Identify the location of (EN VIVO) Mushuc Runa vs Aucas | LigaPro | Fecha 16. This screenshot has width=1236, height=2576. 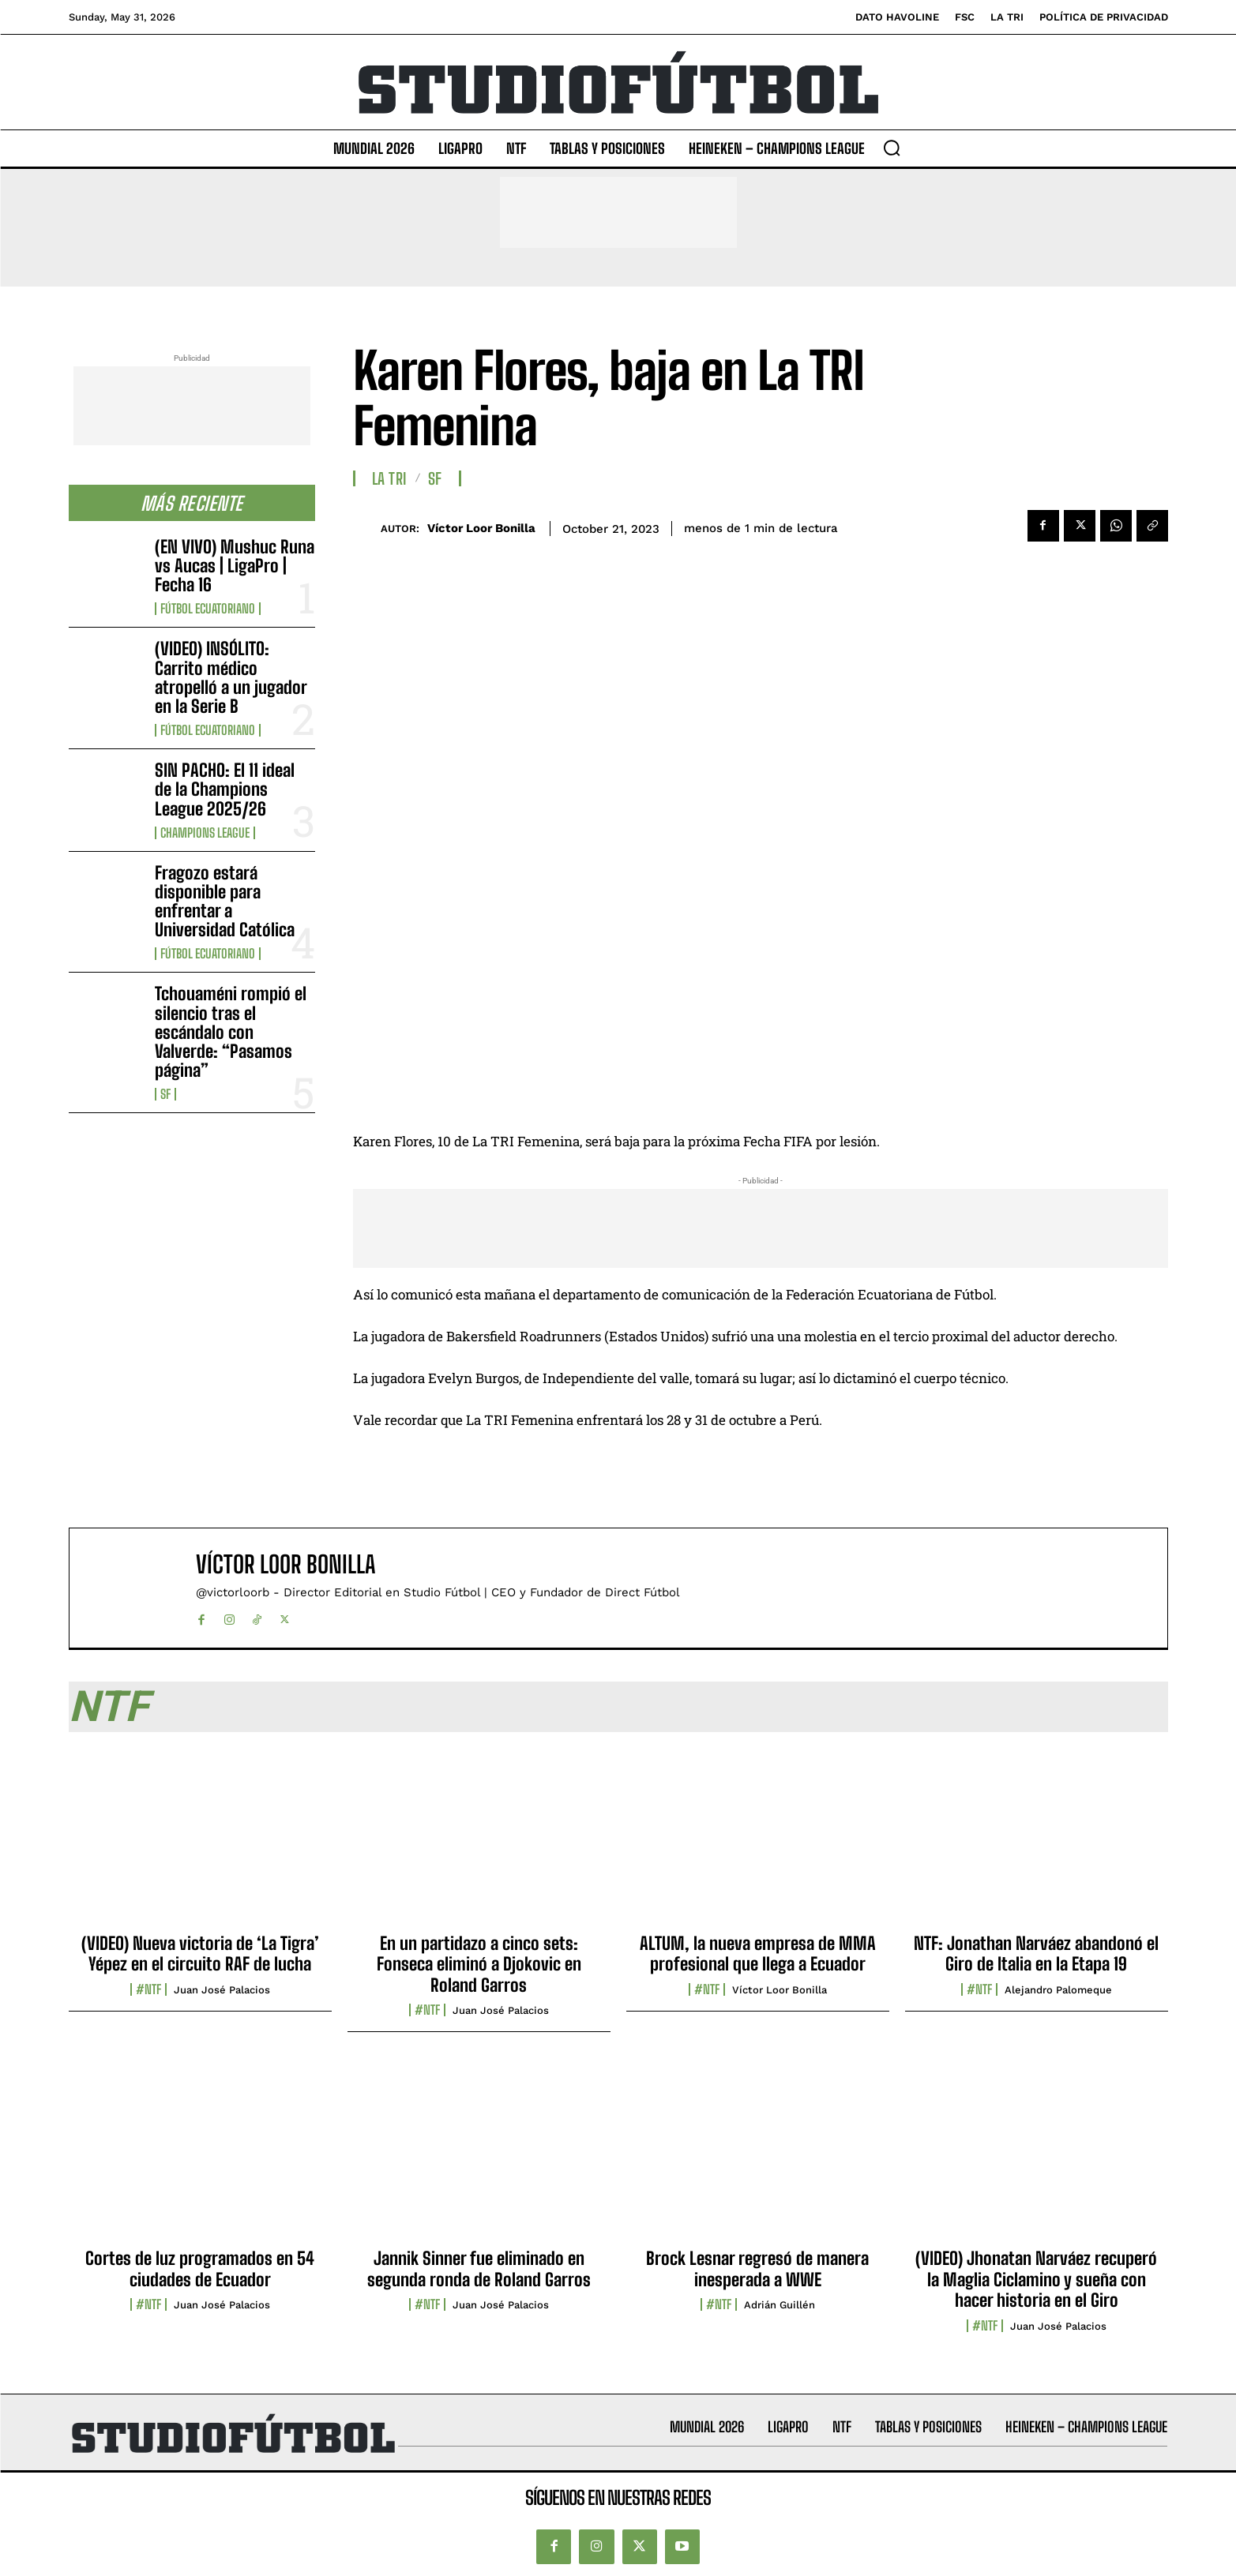
(234, 565).